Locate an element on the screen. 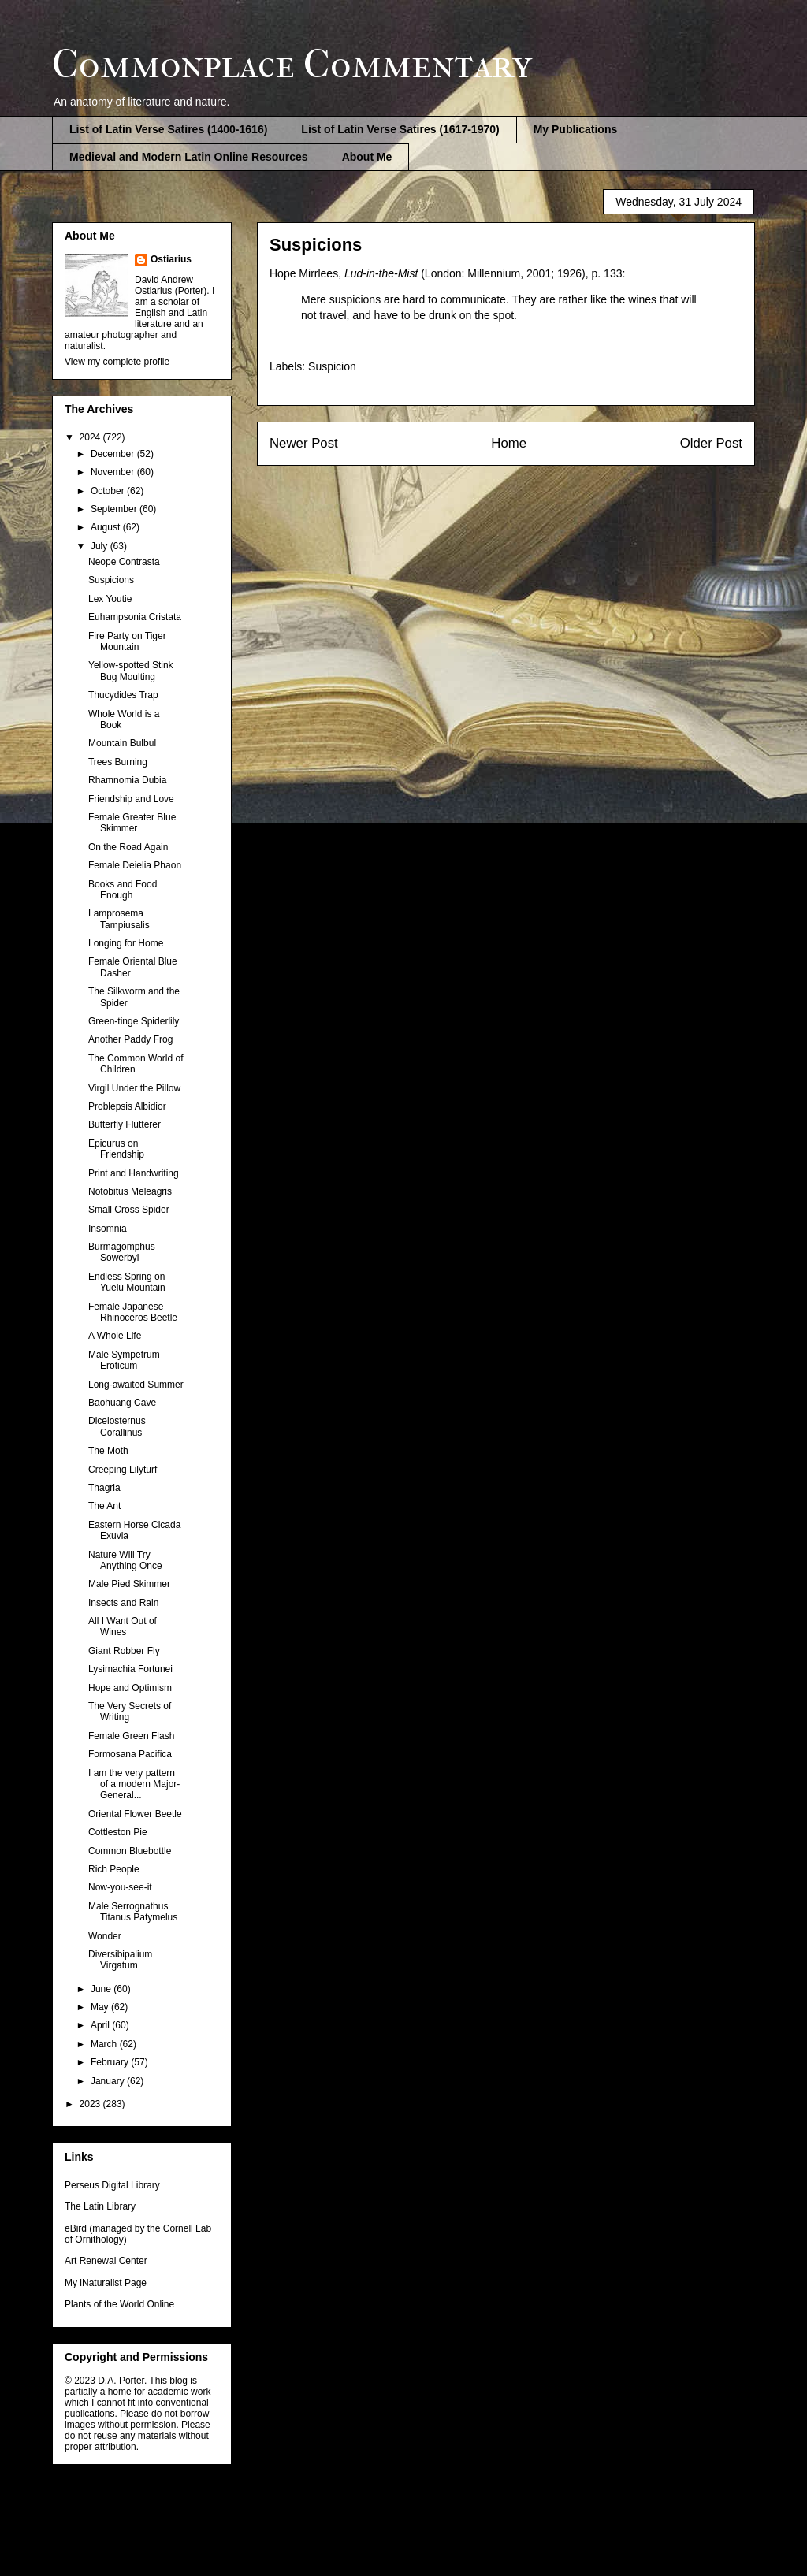 This screenshot has height=2576, width=807. Insects and Rain is located at coordinates (123, 1602).